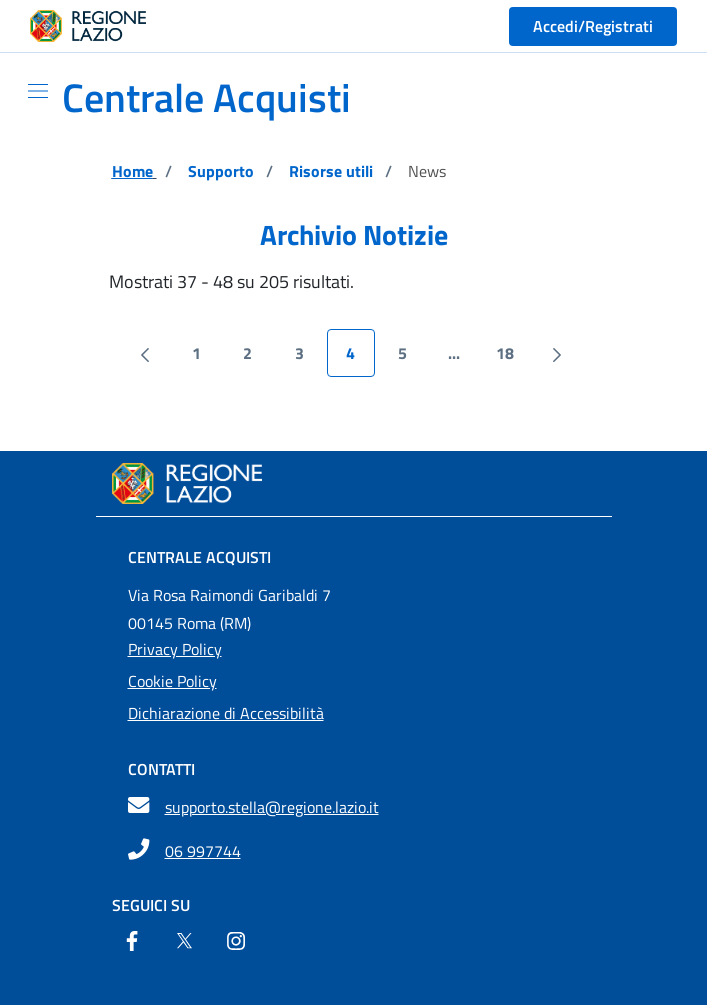 The width and height of the screenshot is (707, 1005). Describe the element at coordinates (257, 358) in the screenshot. I see `2 [menuitem]` at that location.